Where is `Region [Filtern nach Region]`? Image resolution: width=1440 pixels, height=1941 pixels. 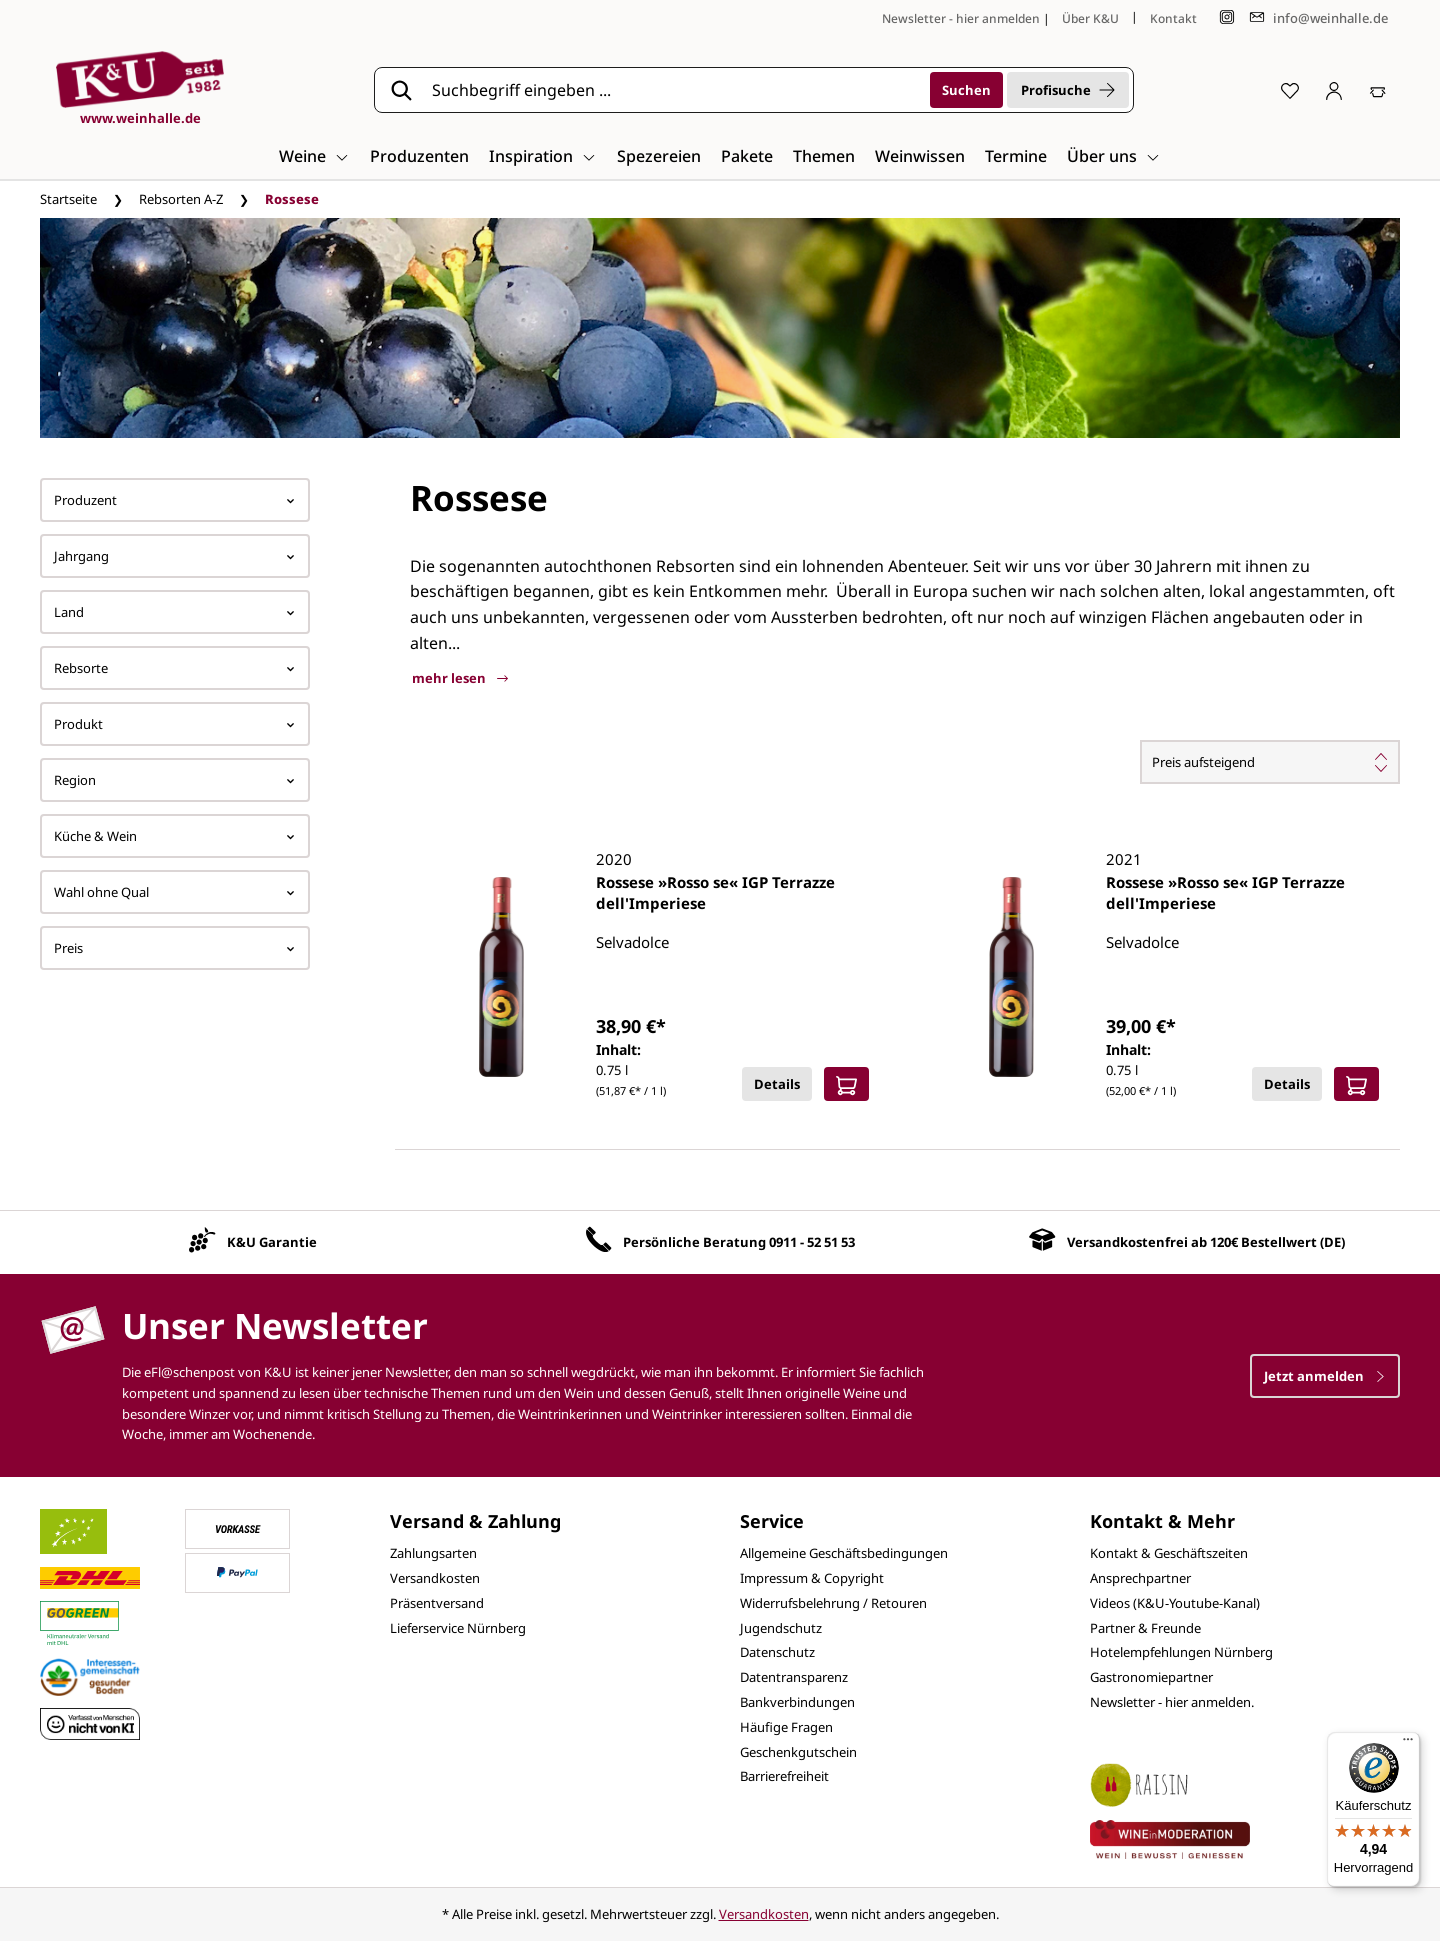 Region [Filtern nach Region] is located at coordinates (175, 780).